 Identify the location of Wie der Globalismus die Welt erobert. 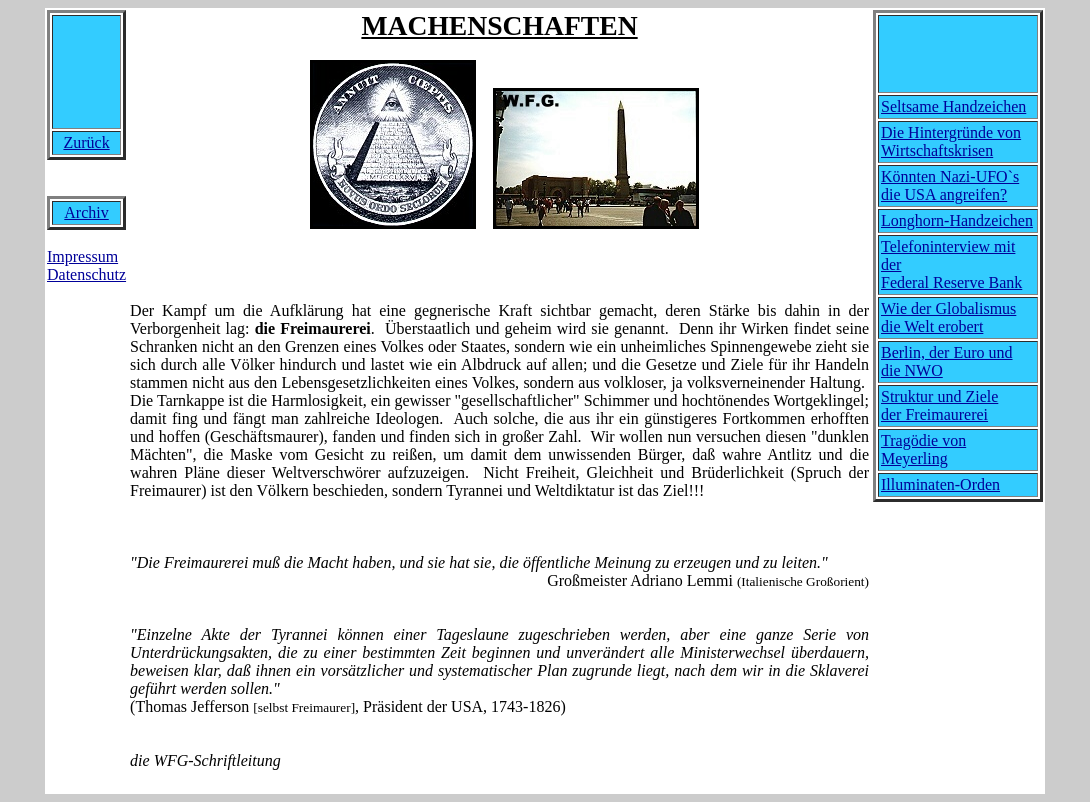
(948, 317).